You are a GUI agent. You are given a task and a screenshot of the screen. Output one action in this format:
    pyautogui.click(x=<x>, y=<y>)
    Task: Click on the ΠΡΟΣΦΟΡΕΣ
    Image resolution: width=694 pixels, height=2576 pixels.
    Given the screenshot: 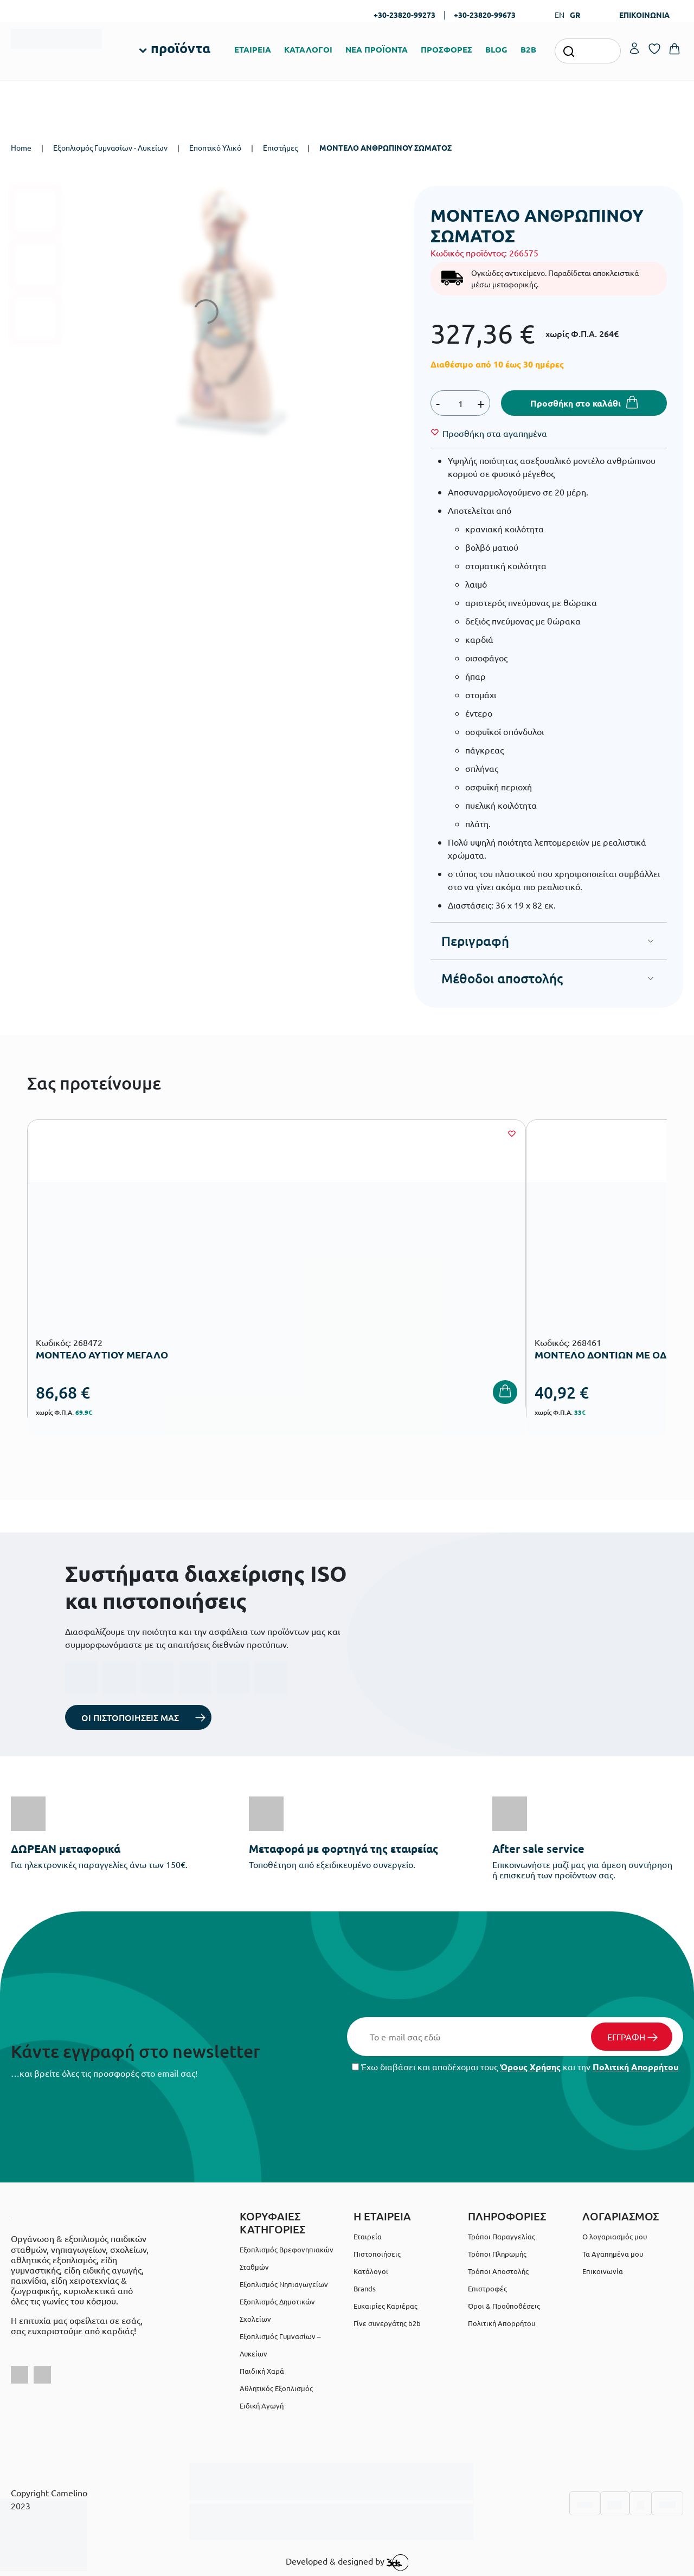 What is the action you would take?
    pyautogui.click(x=446, y=49)
    